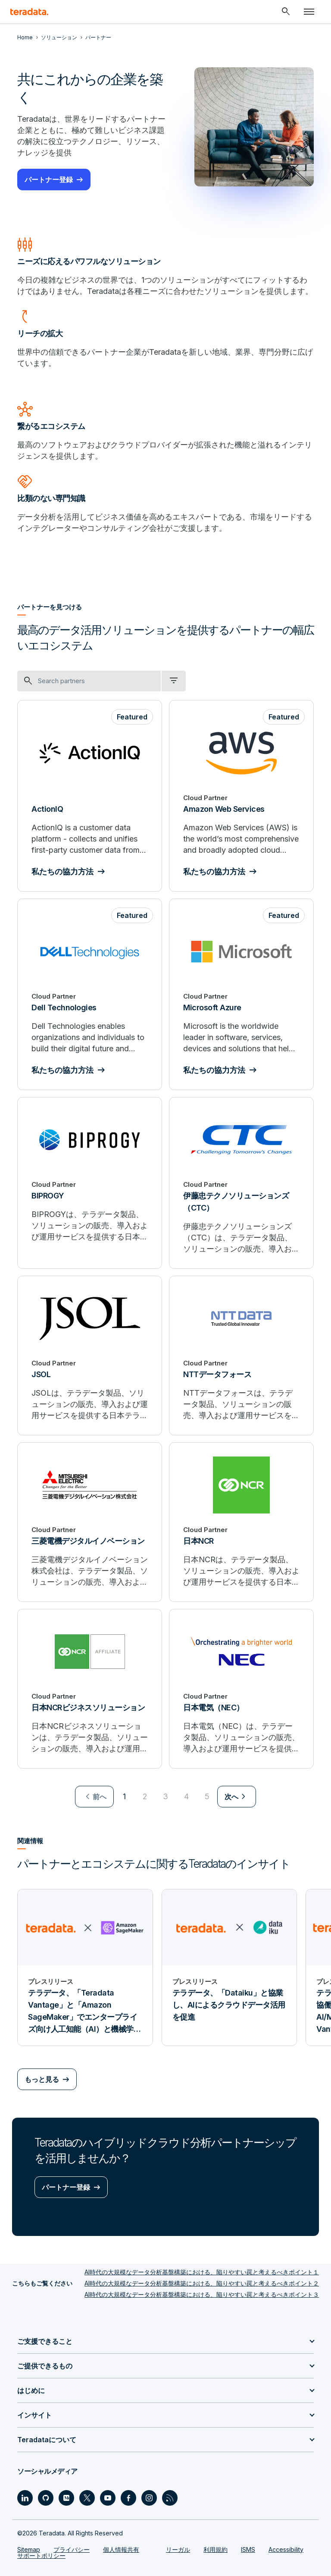 This screenshot has width=331, height=2576. What do you see at coordinates (29, 11) in the screenshot?
I see `[teradata.]` at bounding box center [29, 11].